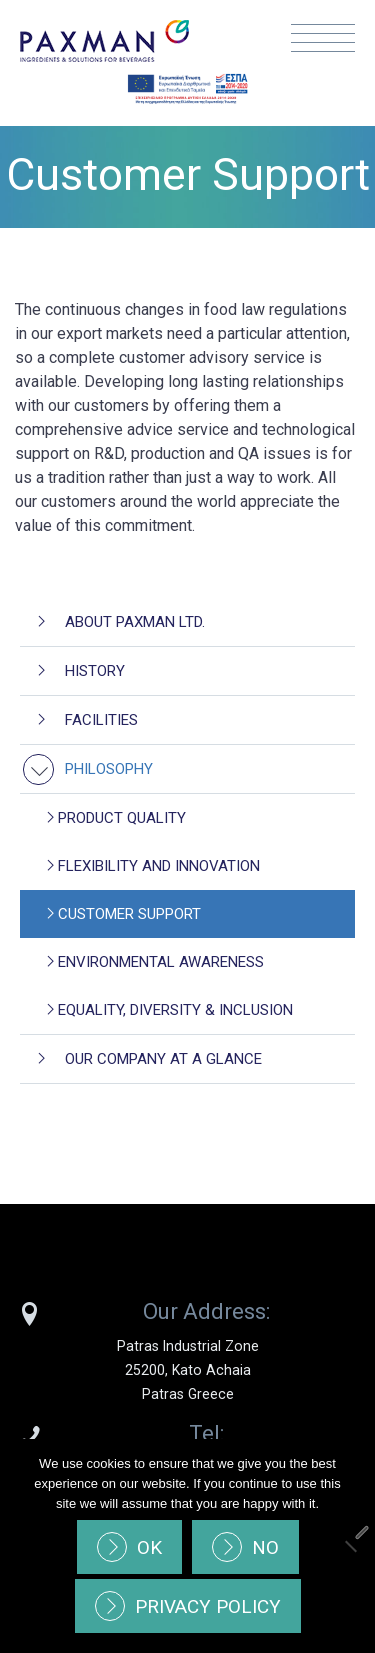 The height and width of the screenshot is (1653, 375). Describe the element at coordinates (159, 866) in the screenshot. I see `Flexibility and Innovation` at that location.